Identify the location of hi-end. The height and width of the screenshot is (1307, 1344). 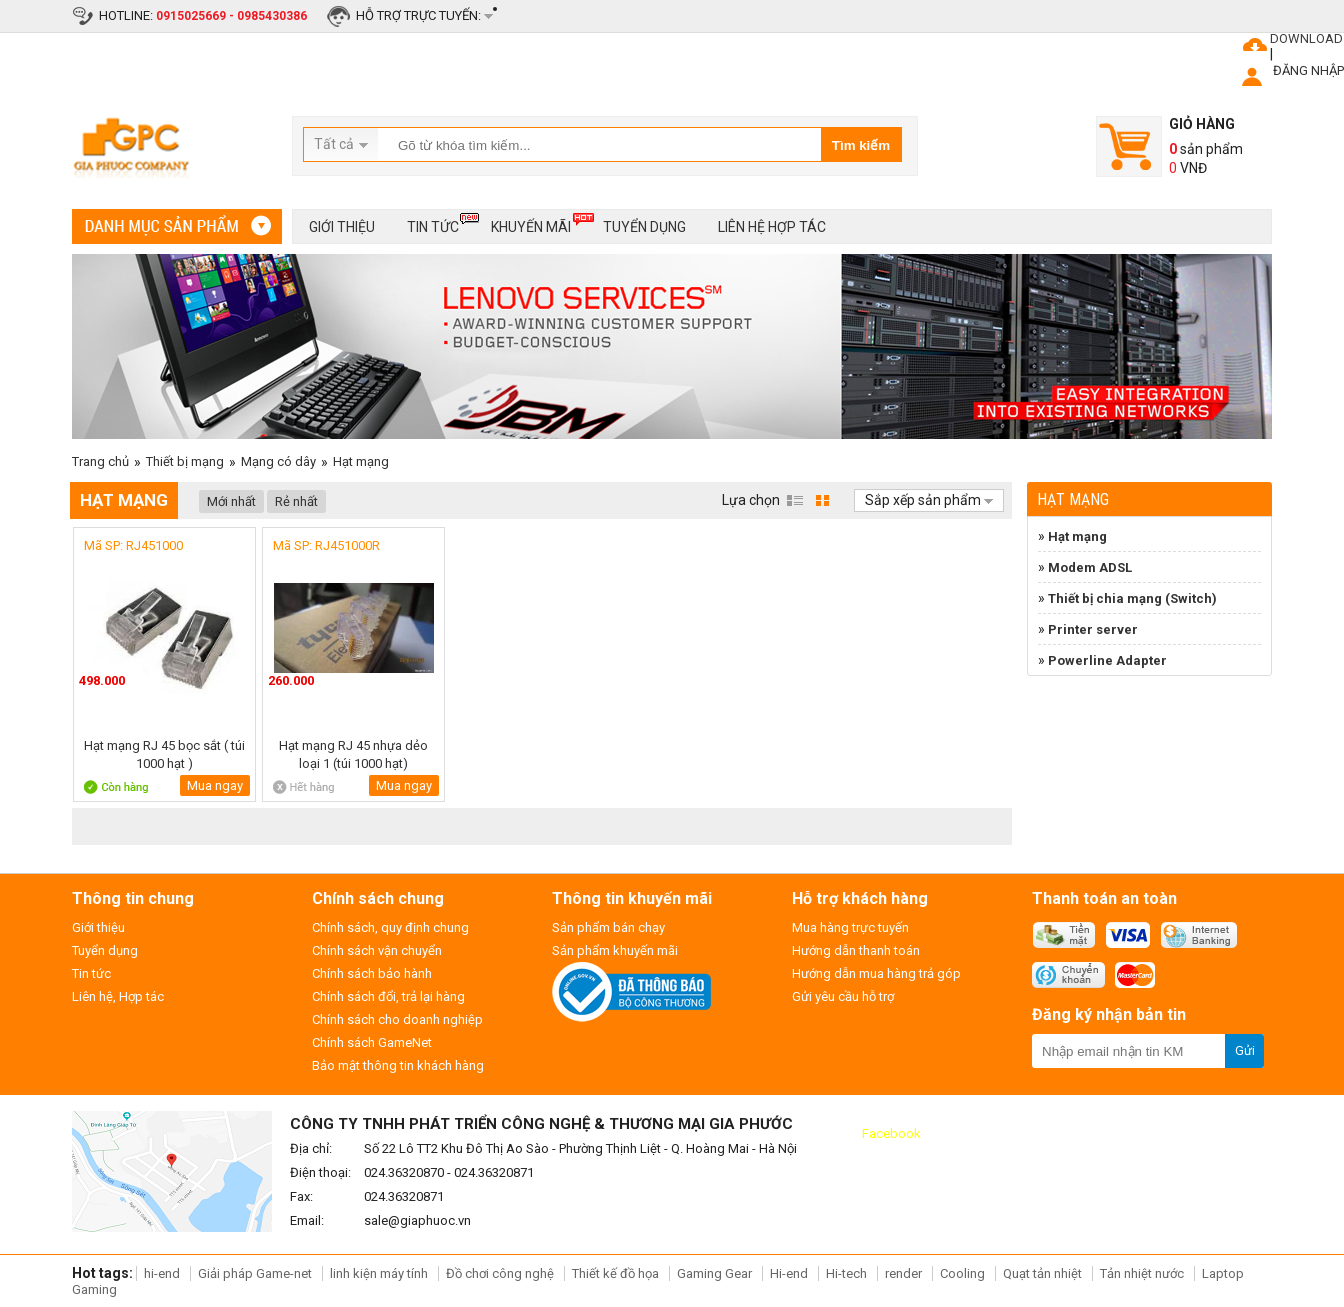
(162, 1273).